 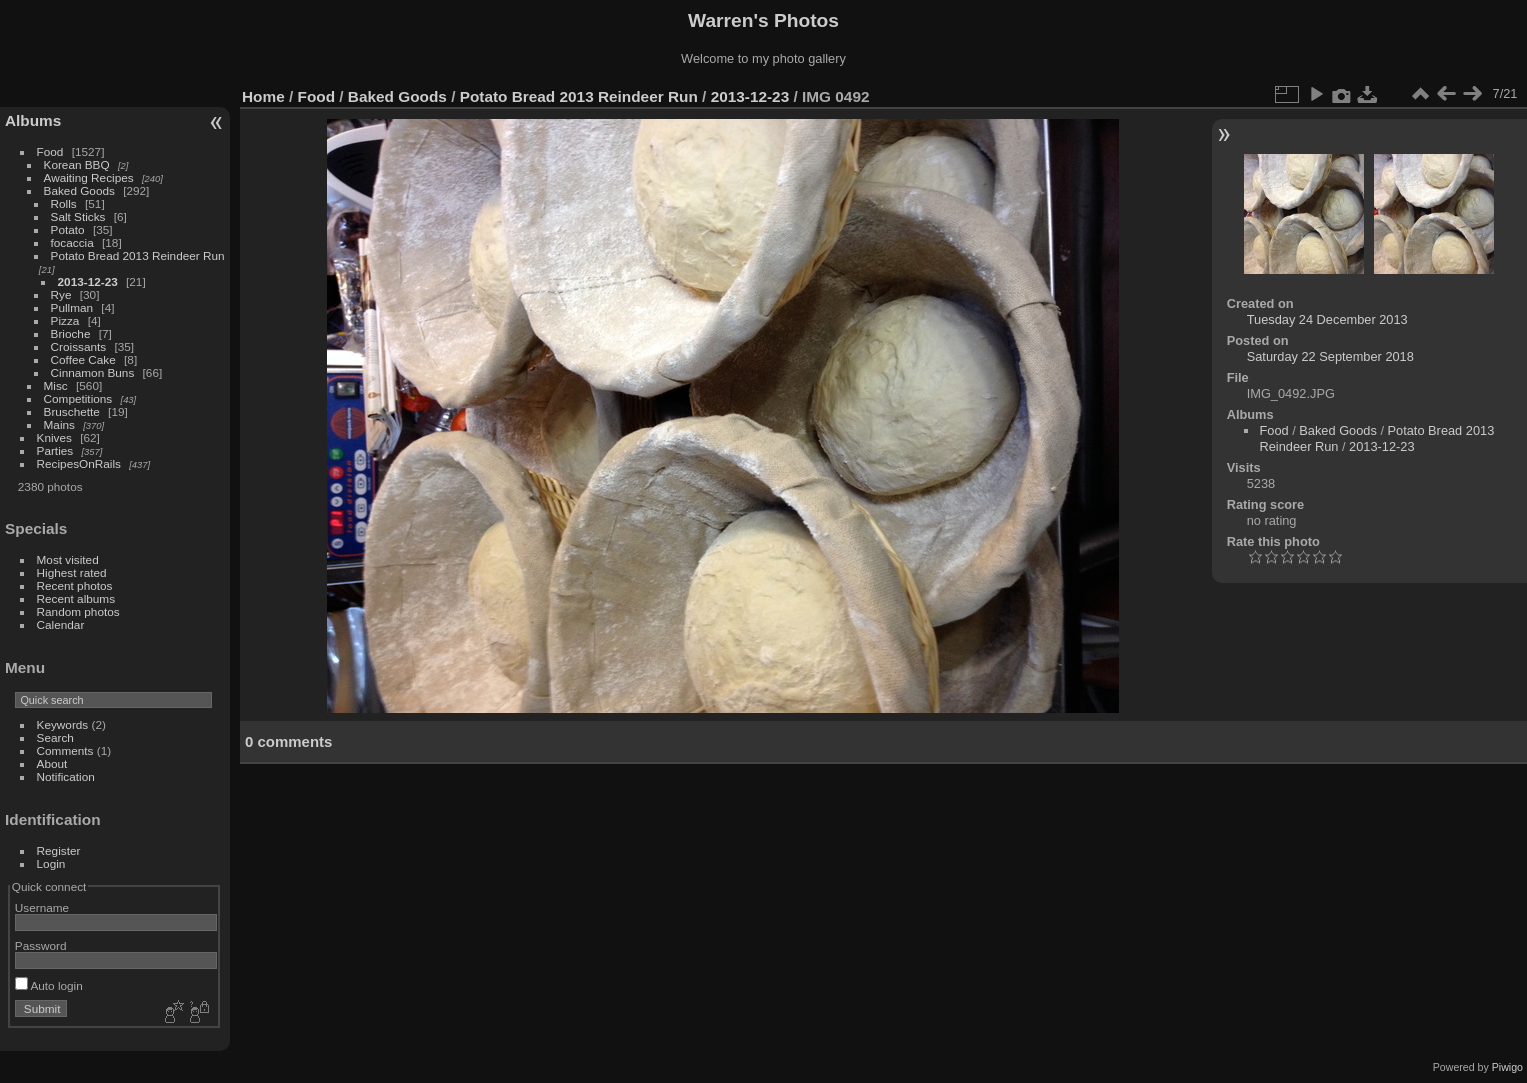 I want to click on Misc, so click(x=56, y=385).